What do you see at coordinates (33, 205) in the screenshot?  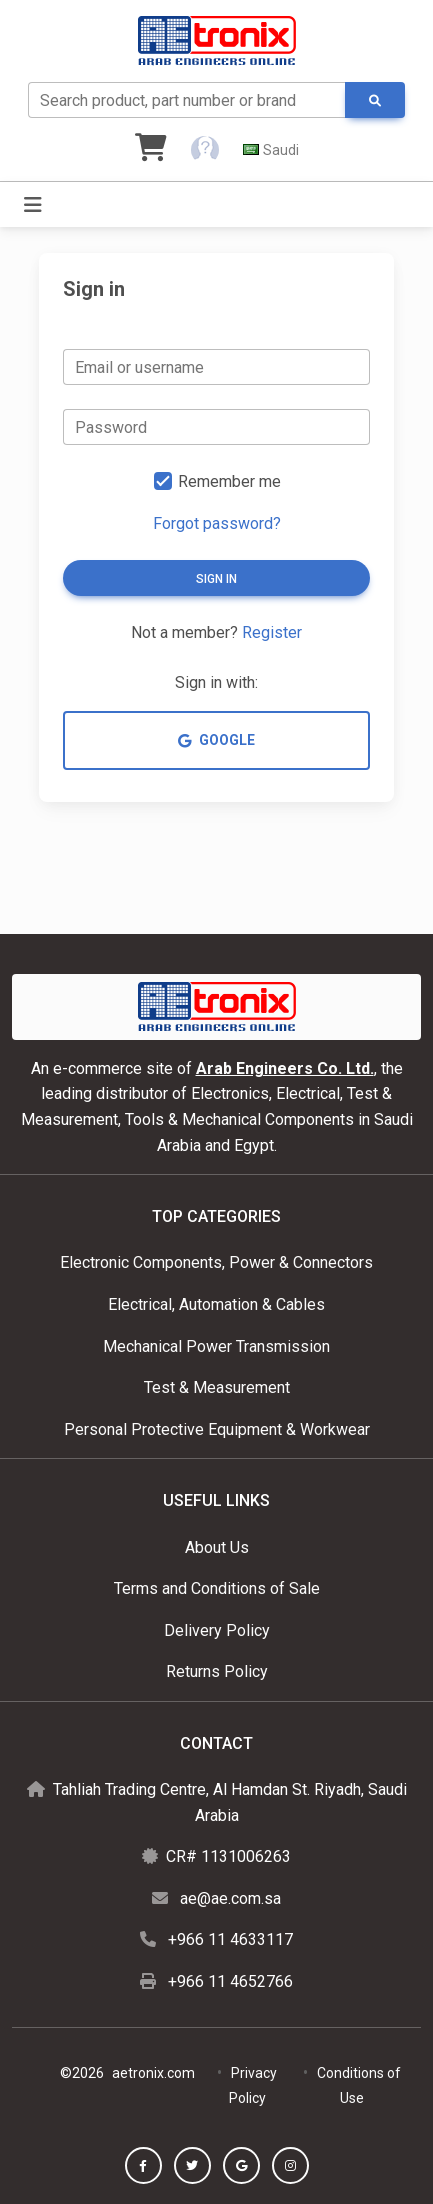 I see `[Toggle navigation]` at bounding box center [33, 205].